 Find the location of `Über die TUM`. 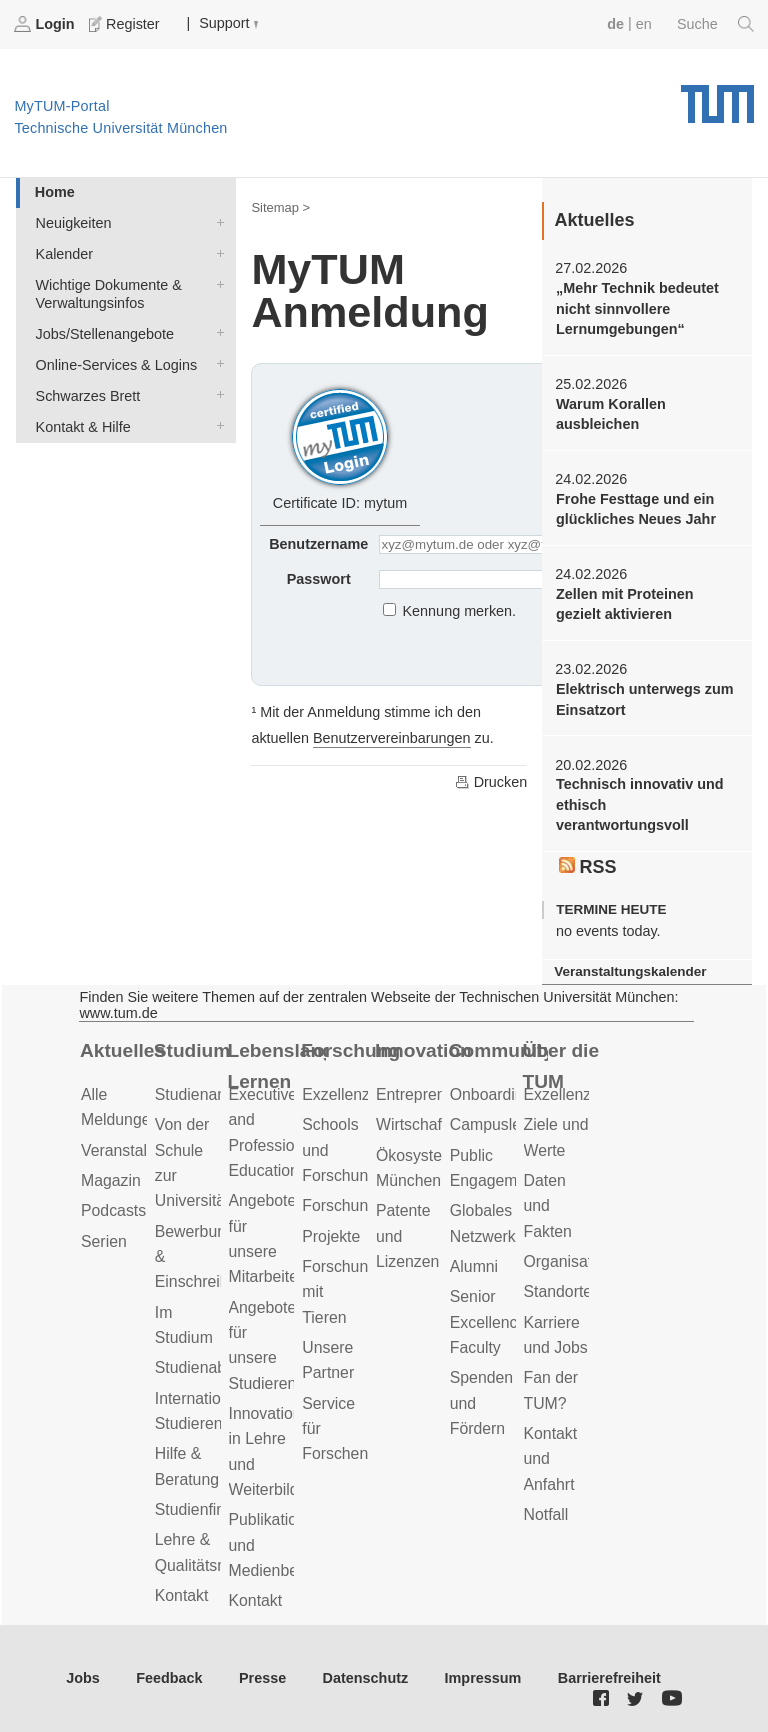

Über die TUM is located at coordinates (561, 1066).